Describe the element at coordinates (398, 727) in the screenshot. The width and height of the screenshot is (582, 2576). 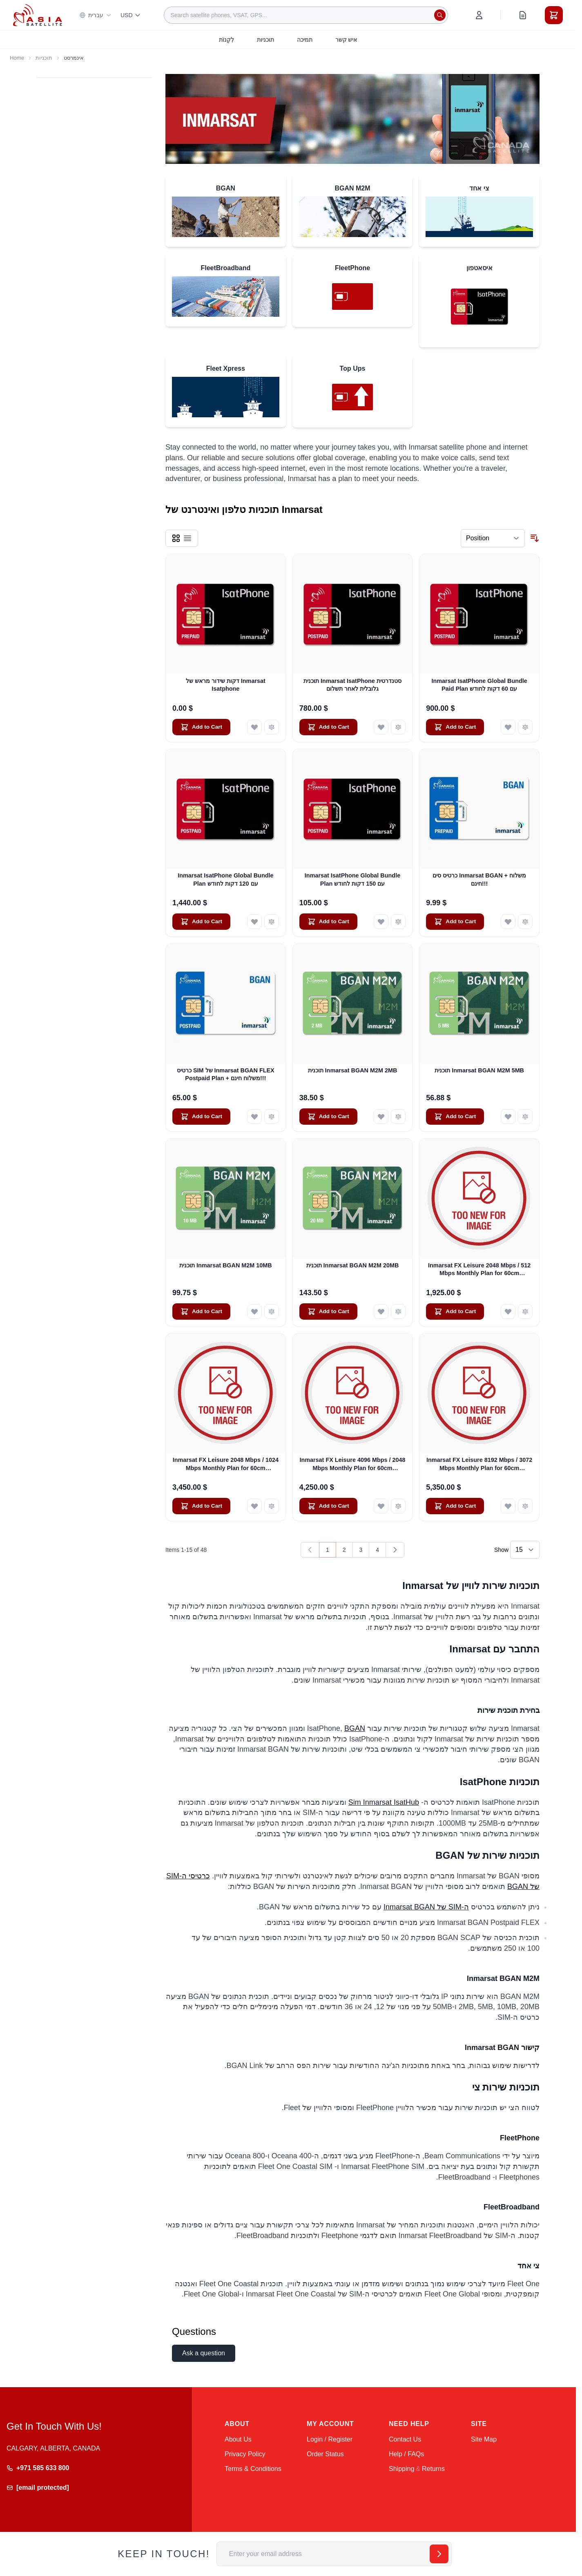
I see `[Add to Compare תוכנית Inmarsat IsatPhone סטנדרטית גלובלית לאחר תשלום]` at that location.